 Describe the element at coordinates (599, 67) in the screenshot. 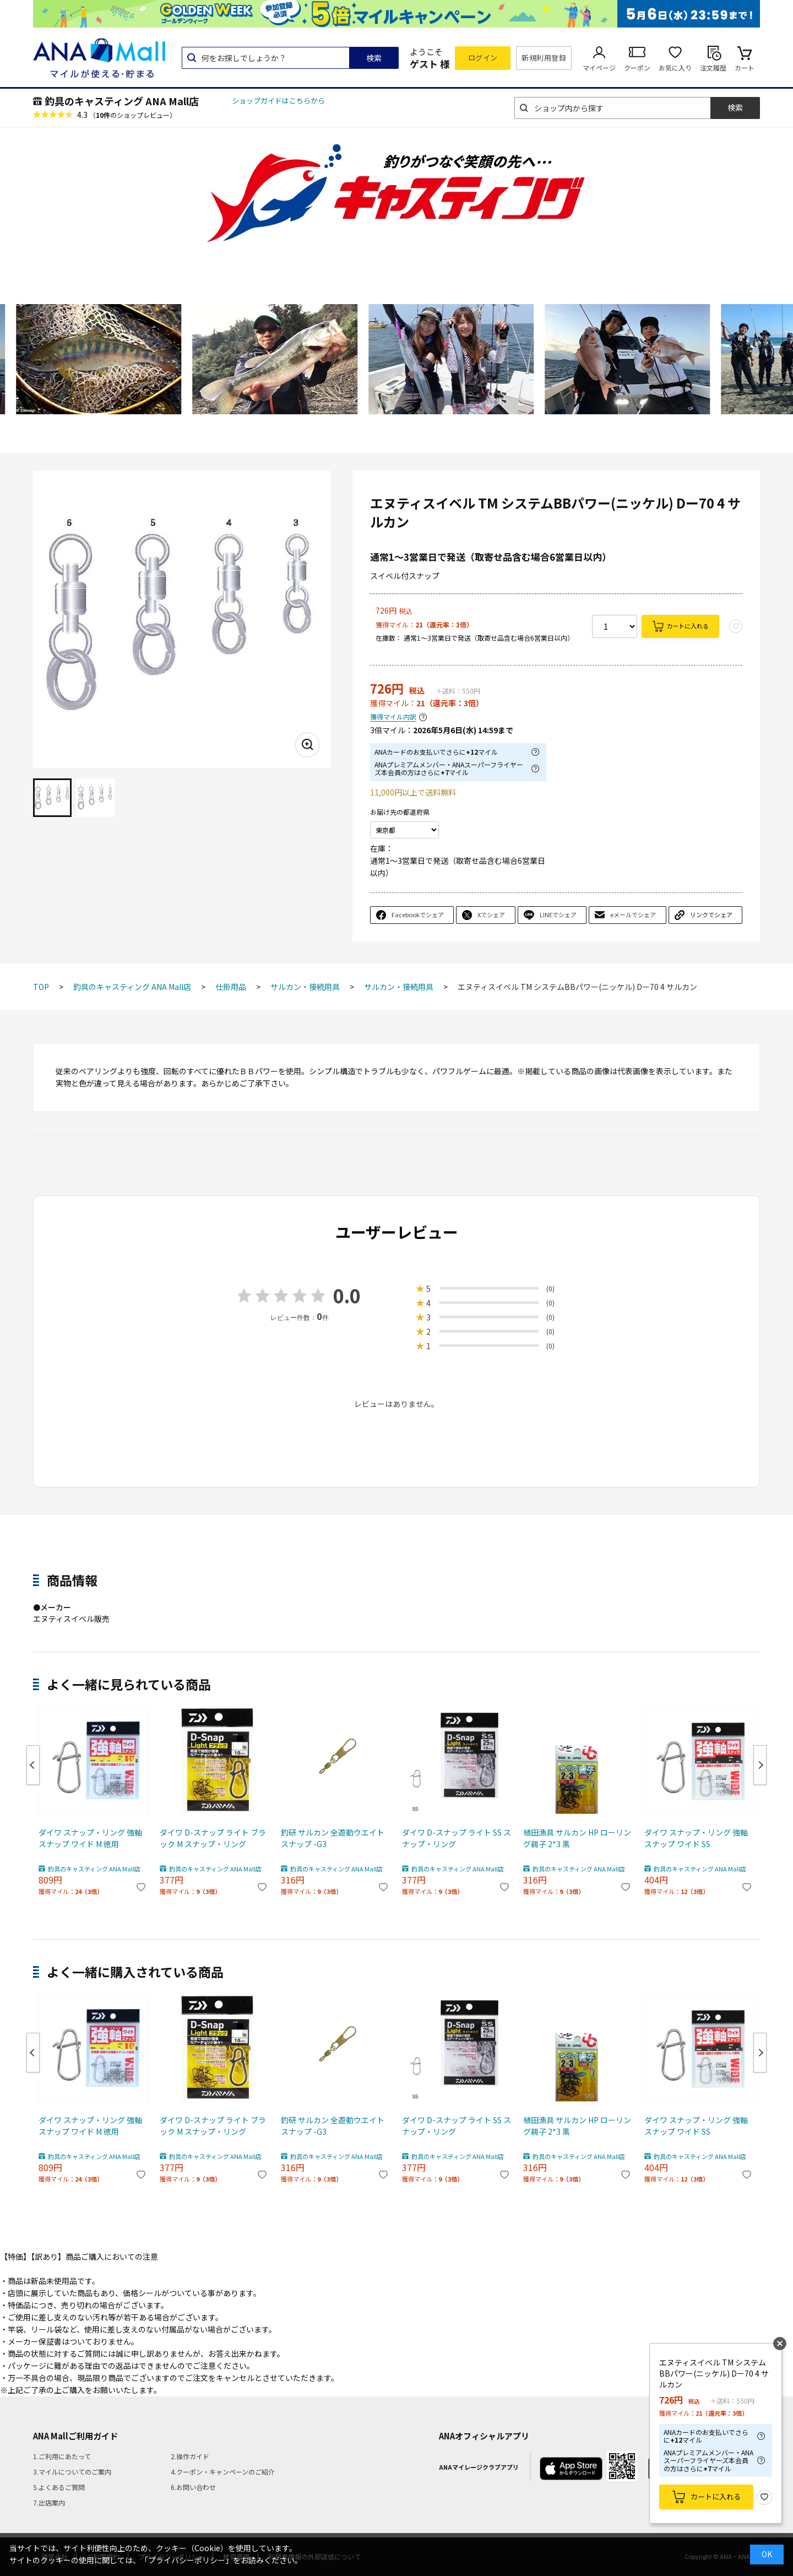

I see `マイページ` at that location.